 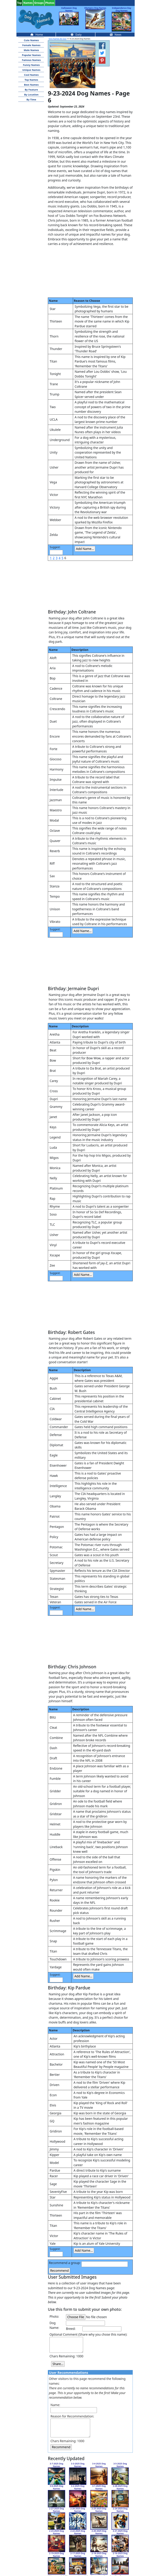 What do you see at coordinates (49, 3) in the screenshot?
I see `Photos` at bounding box center [49, 3].